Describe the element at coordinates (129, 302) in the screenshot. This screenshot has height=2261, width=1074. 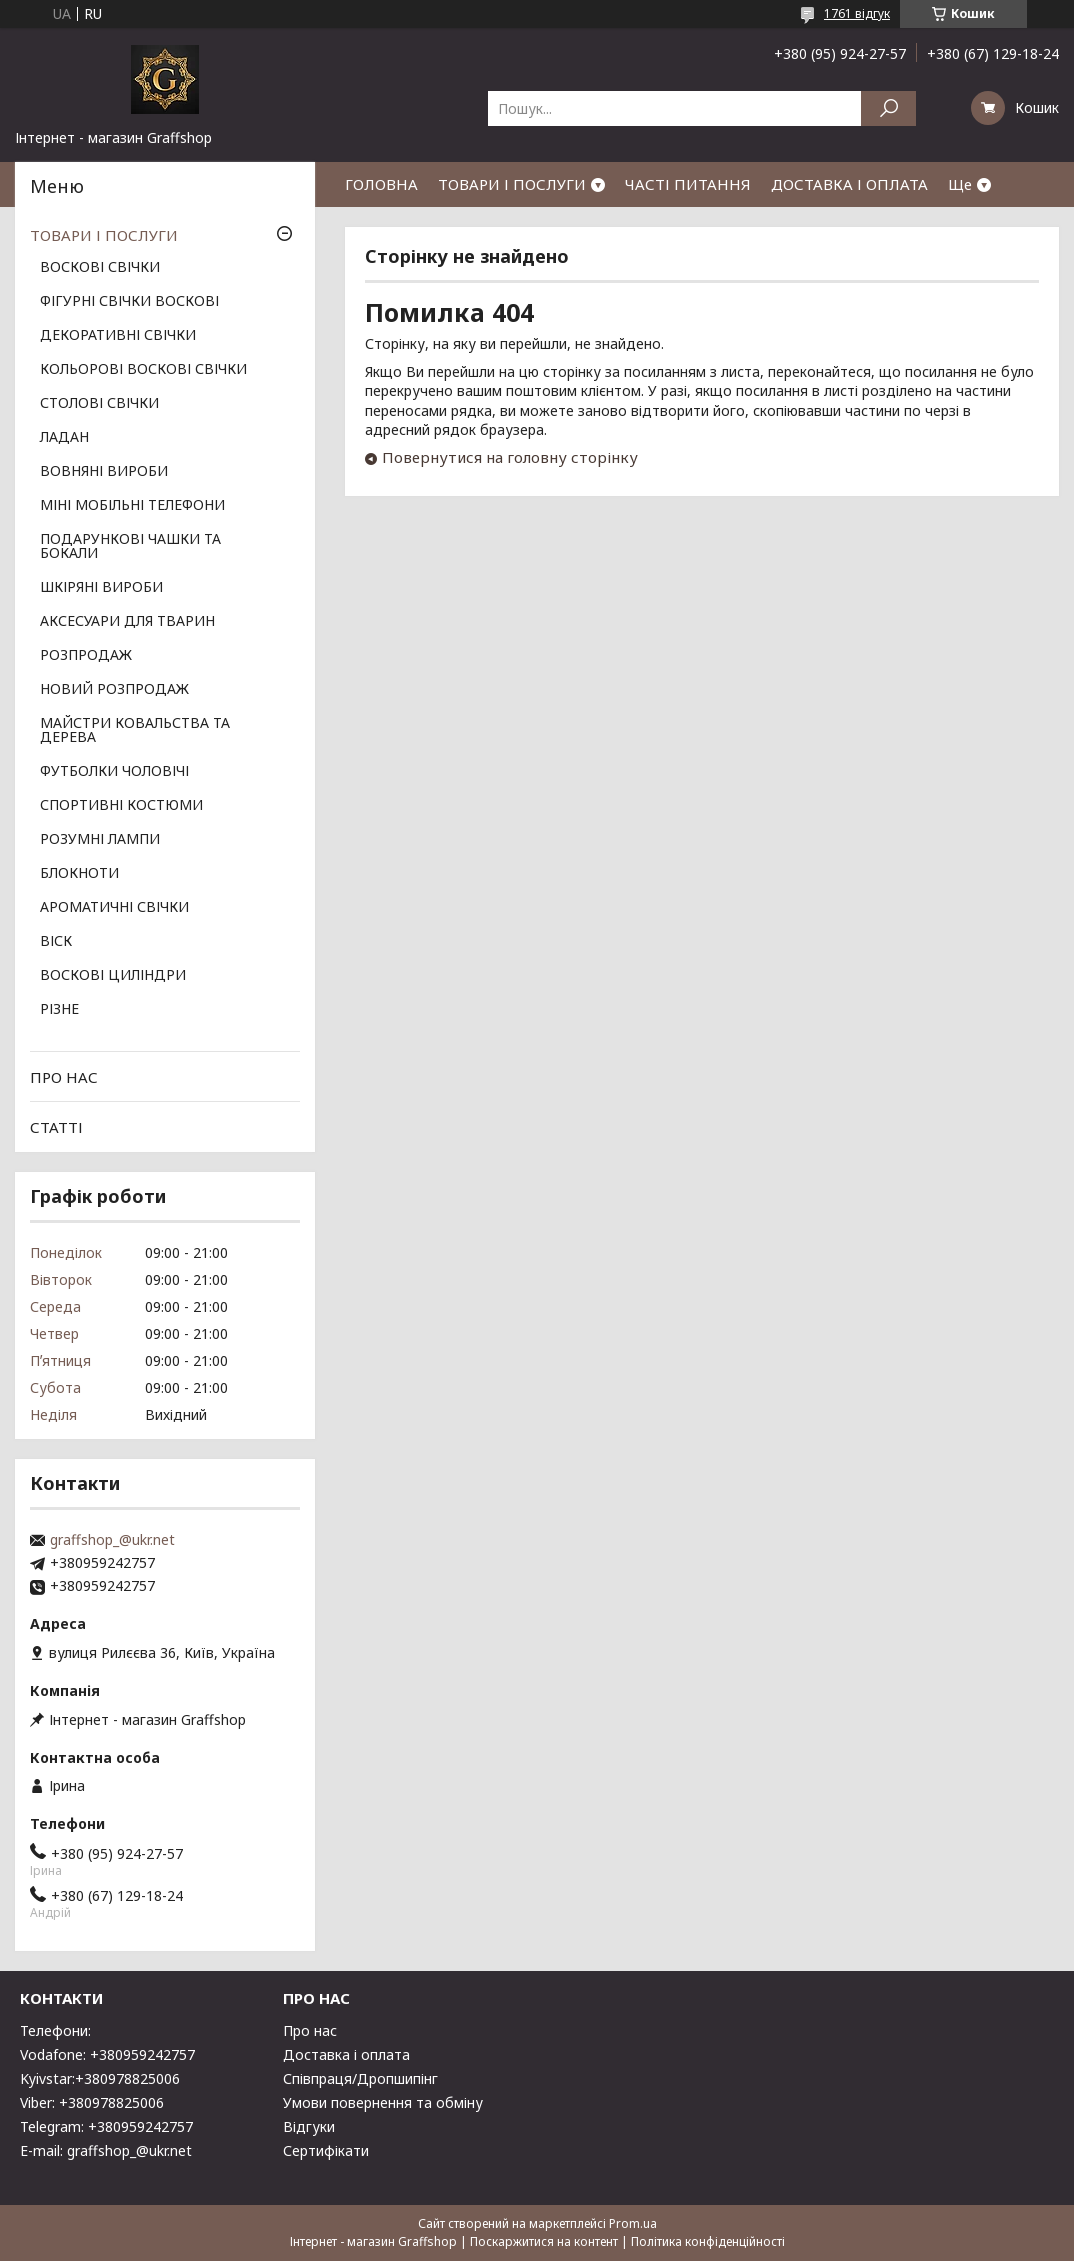
I see `ФІГУРНІ СВІЧКИ ВОСКОВІ` at that location.